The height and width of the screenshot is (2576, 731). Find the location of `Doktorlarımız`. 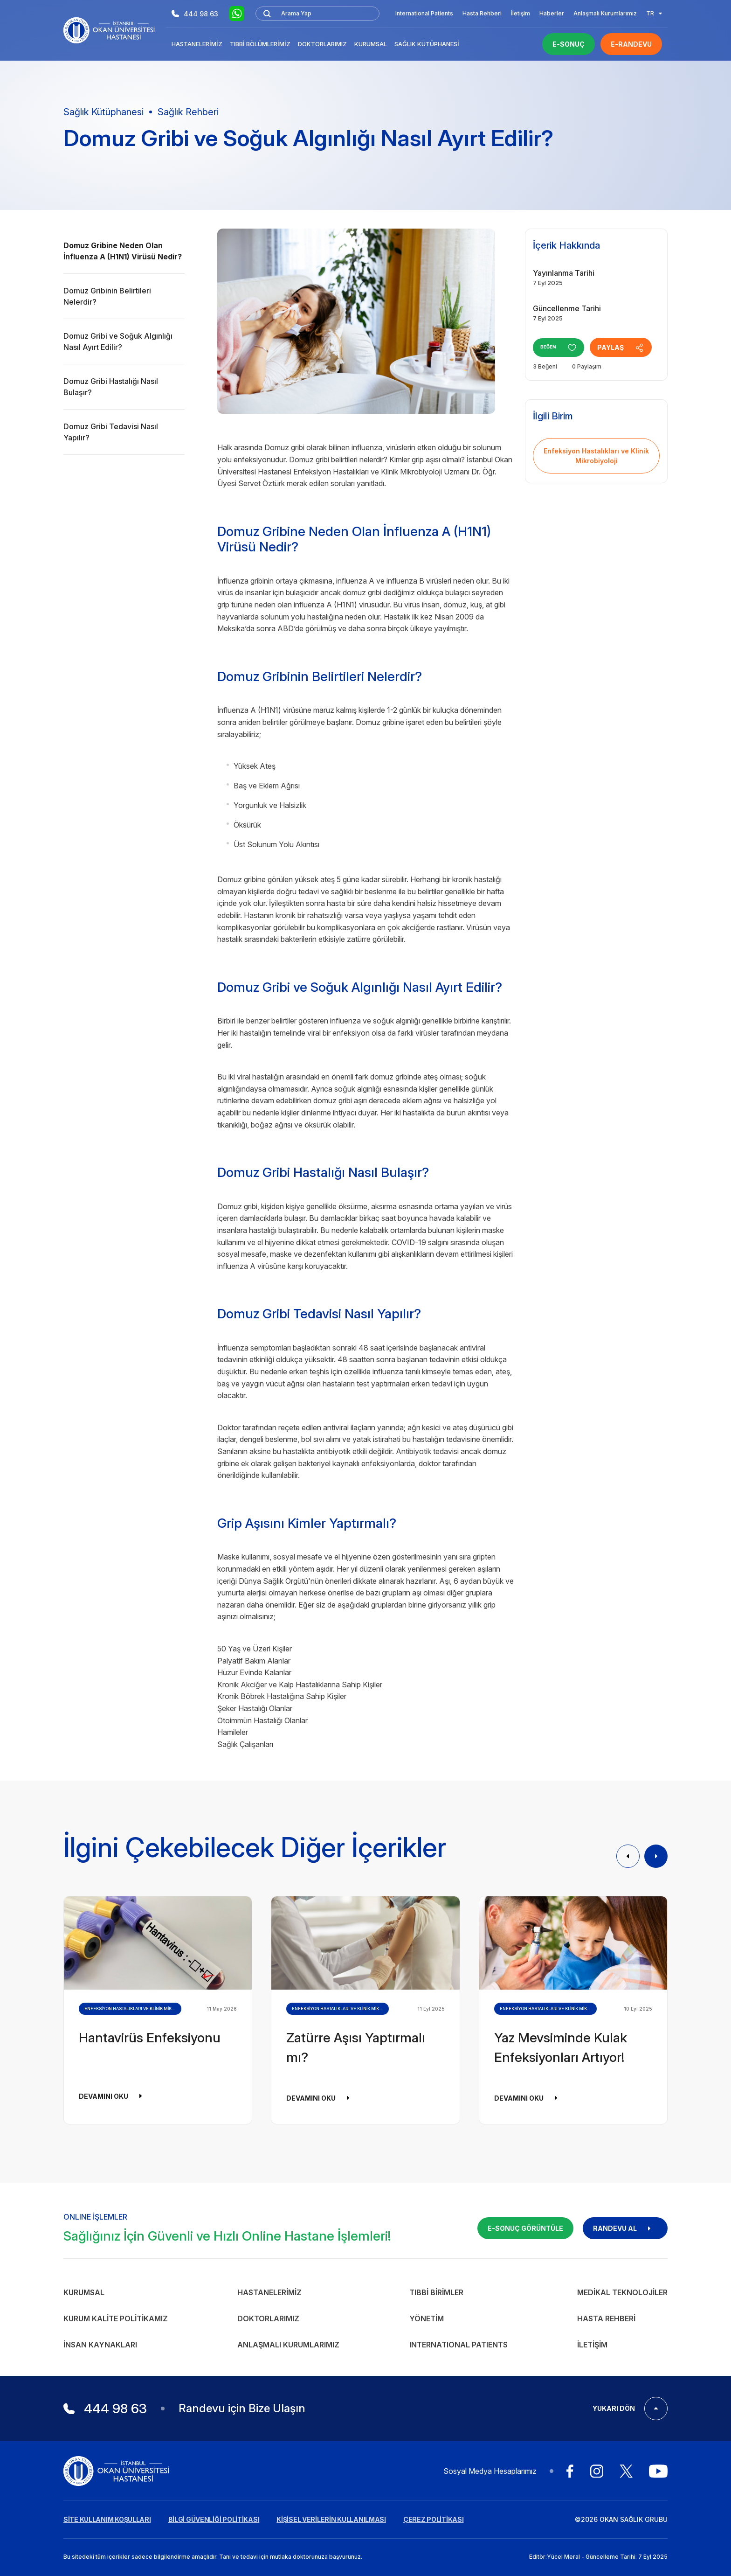

Doktorlarımız is located at coordinates (322, 44).